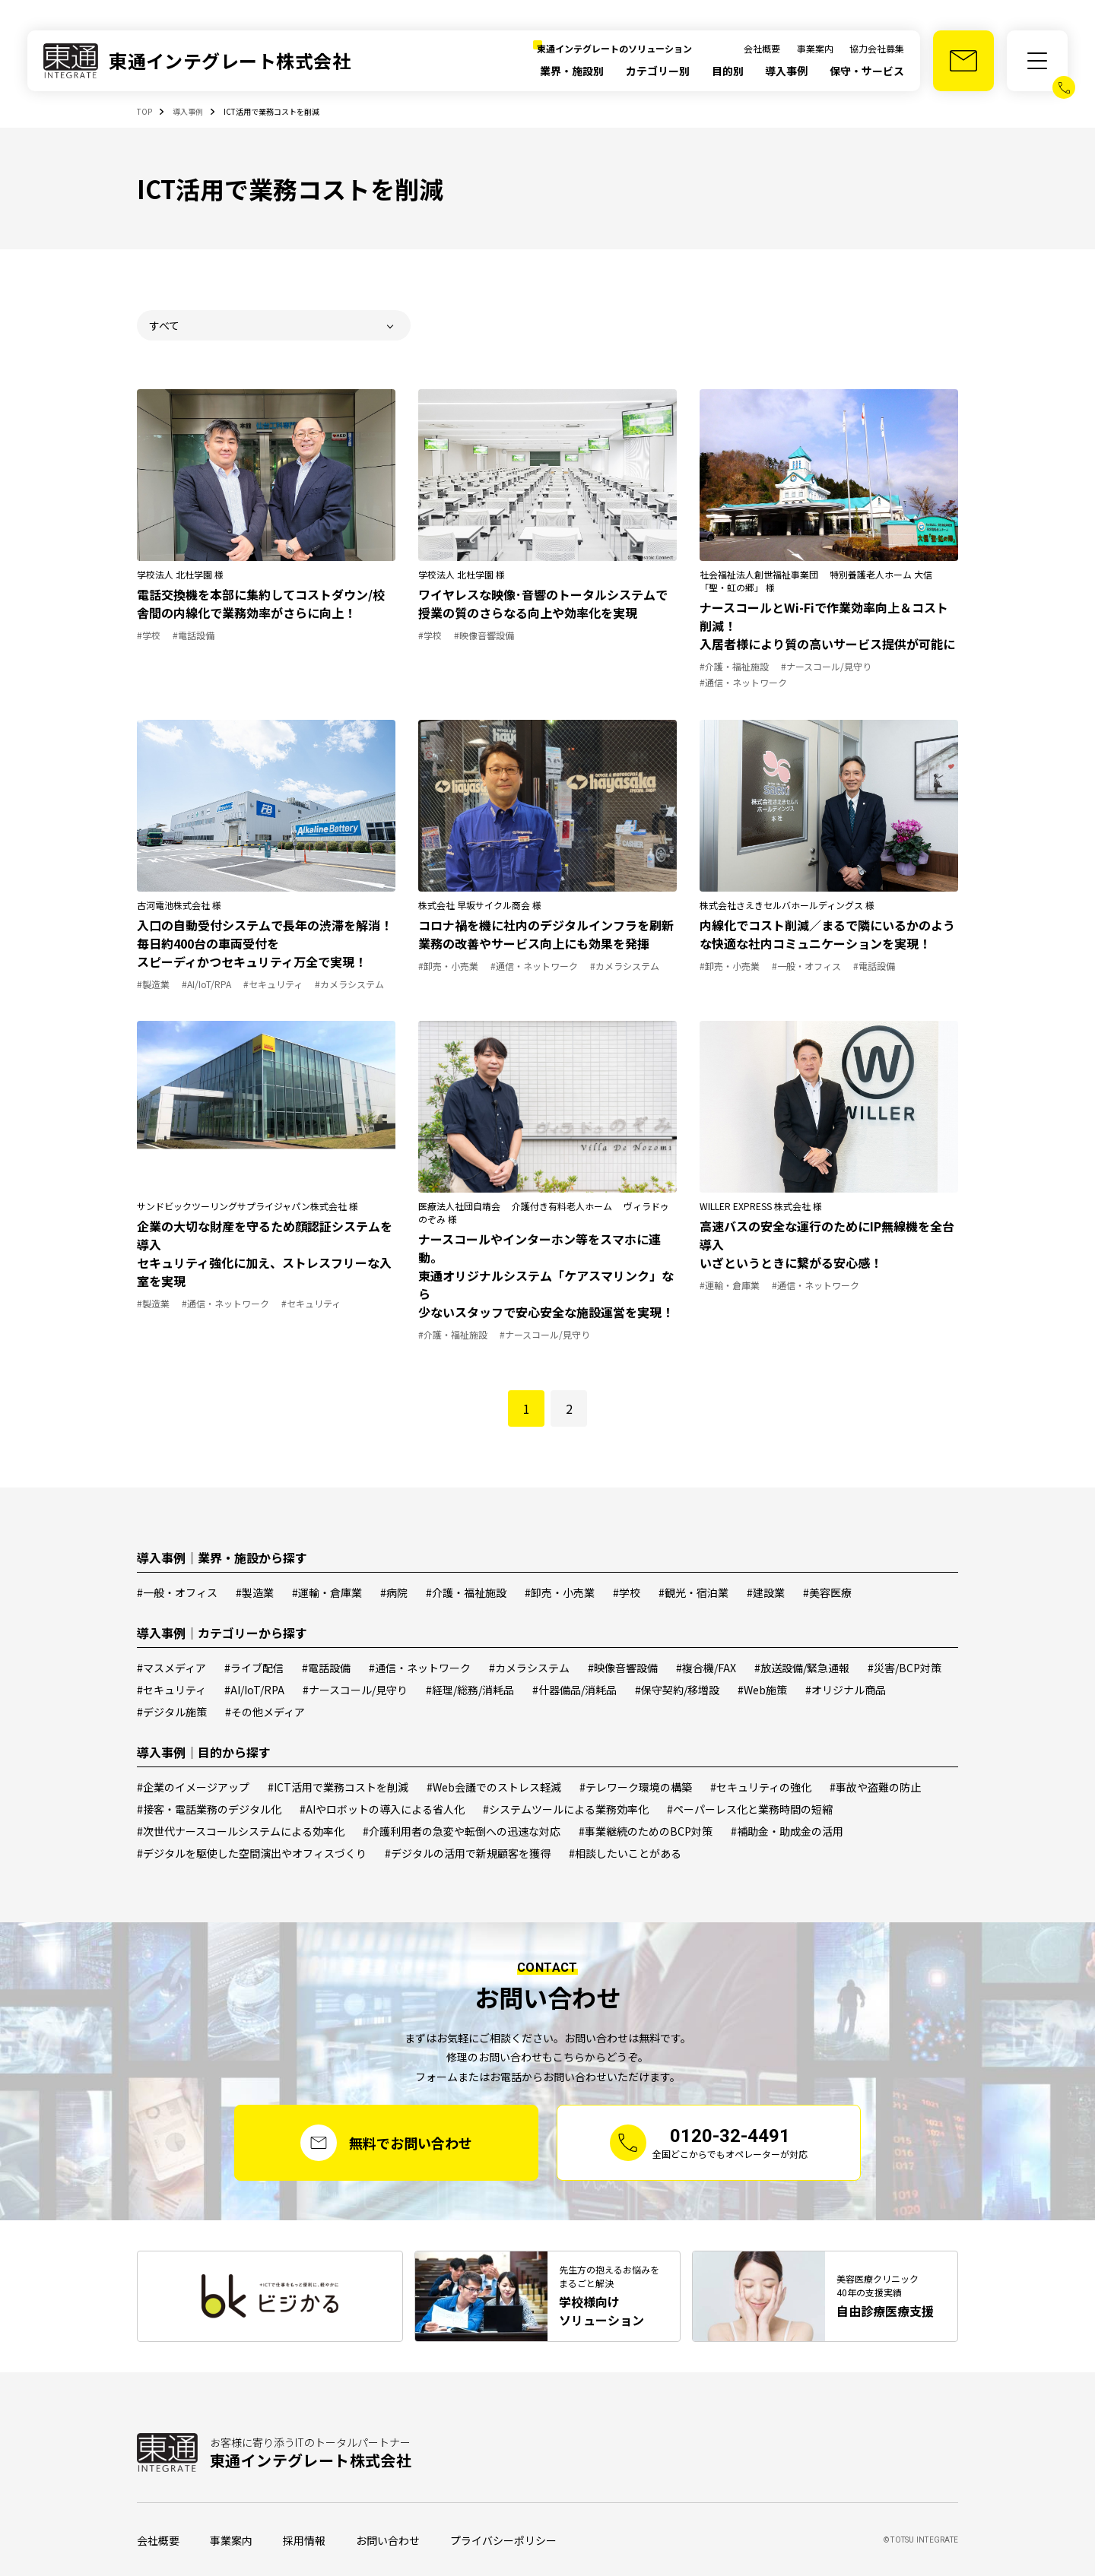 Image resolution: width=1095 pixels, height=2576 pixels. I want to click on #セキュリティの強化, so click(760, 1787).